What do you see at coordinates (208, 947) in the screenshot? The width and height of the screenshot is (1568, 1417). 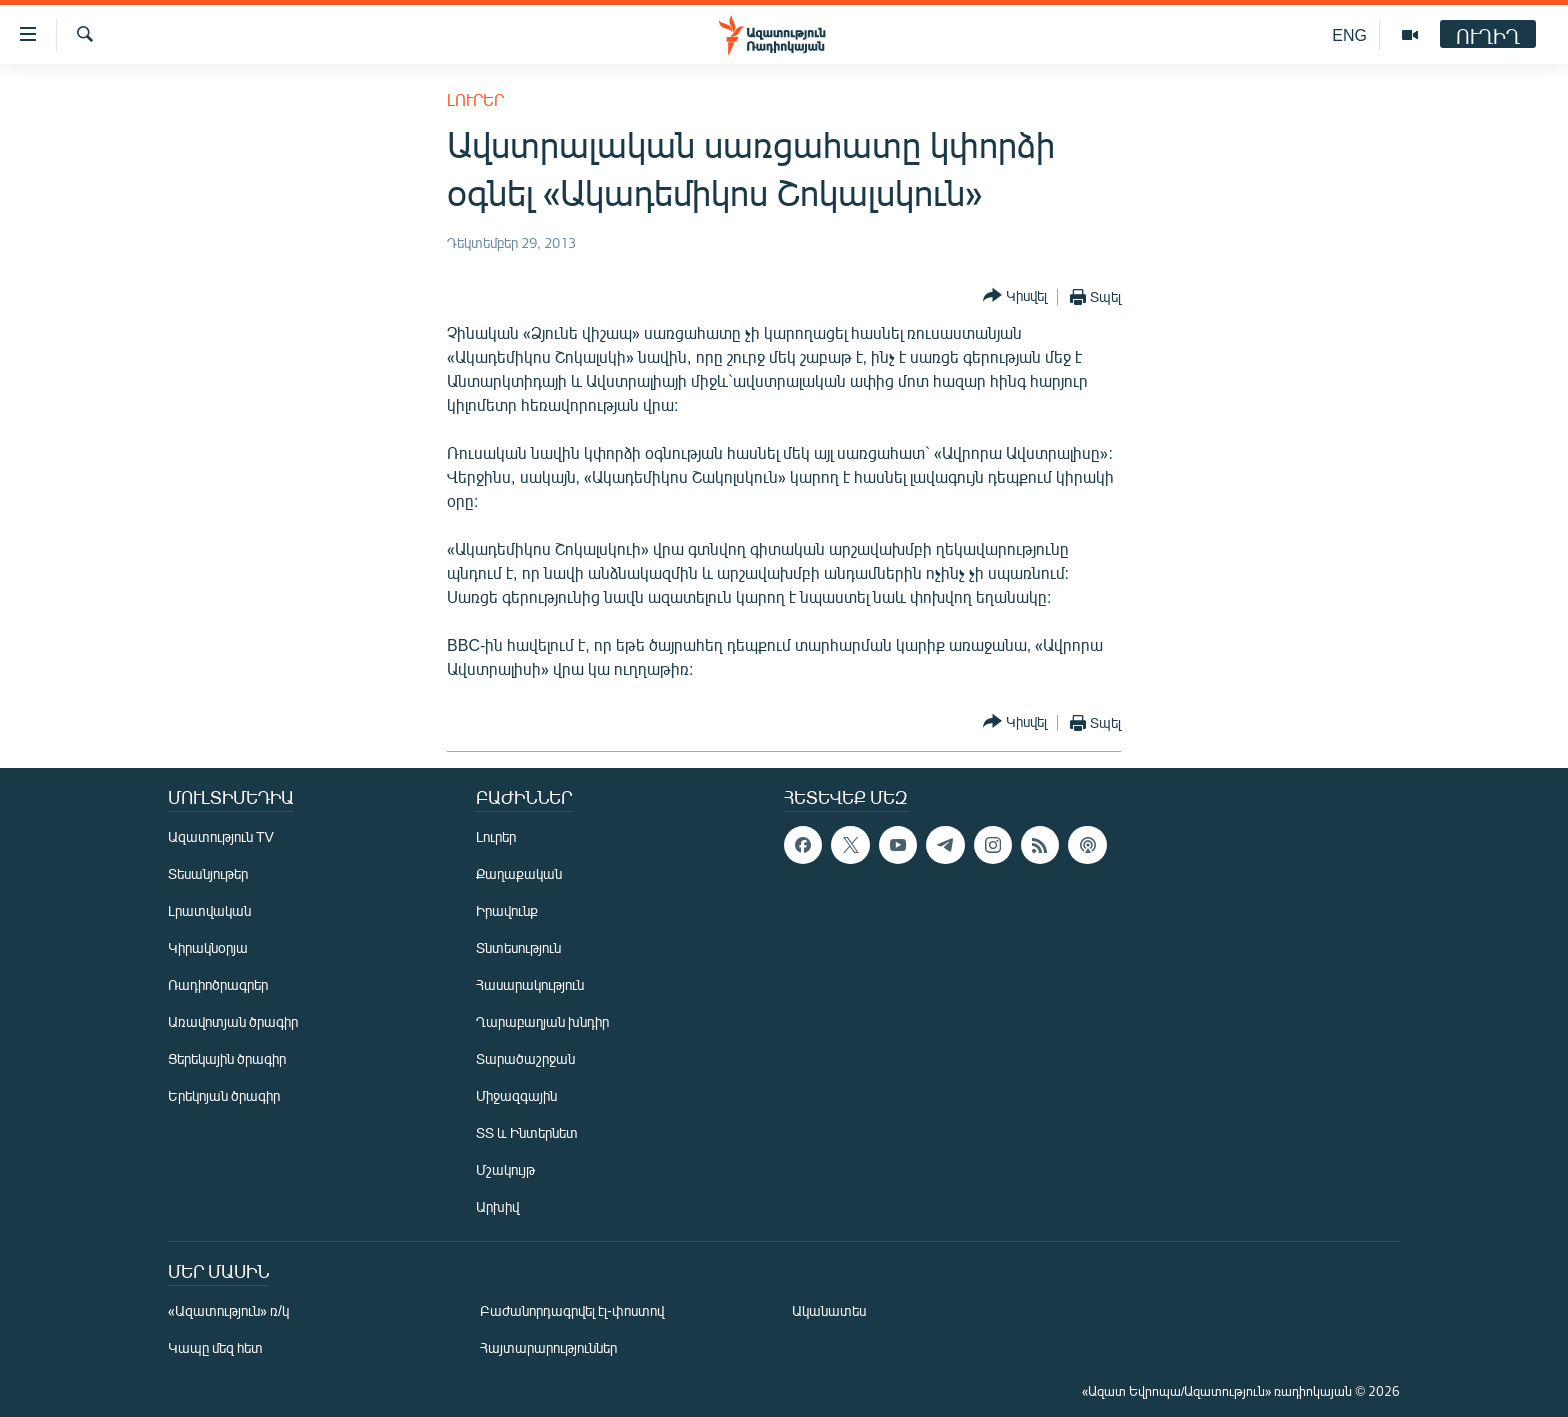 I see `Կիրակնօրյա` at bounding box center [208, 947].